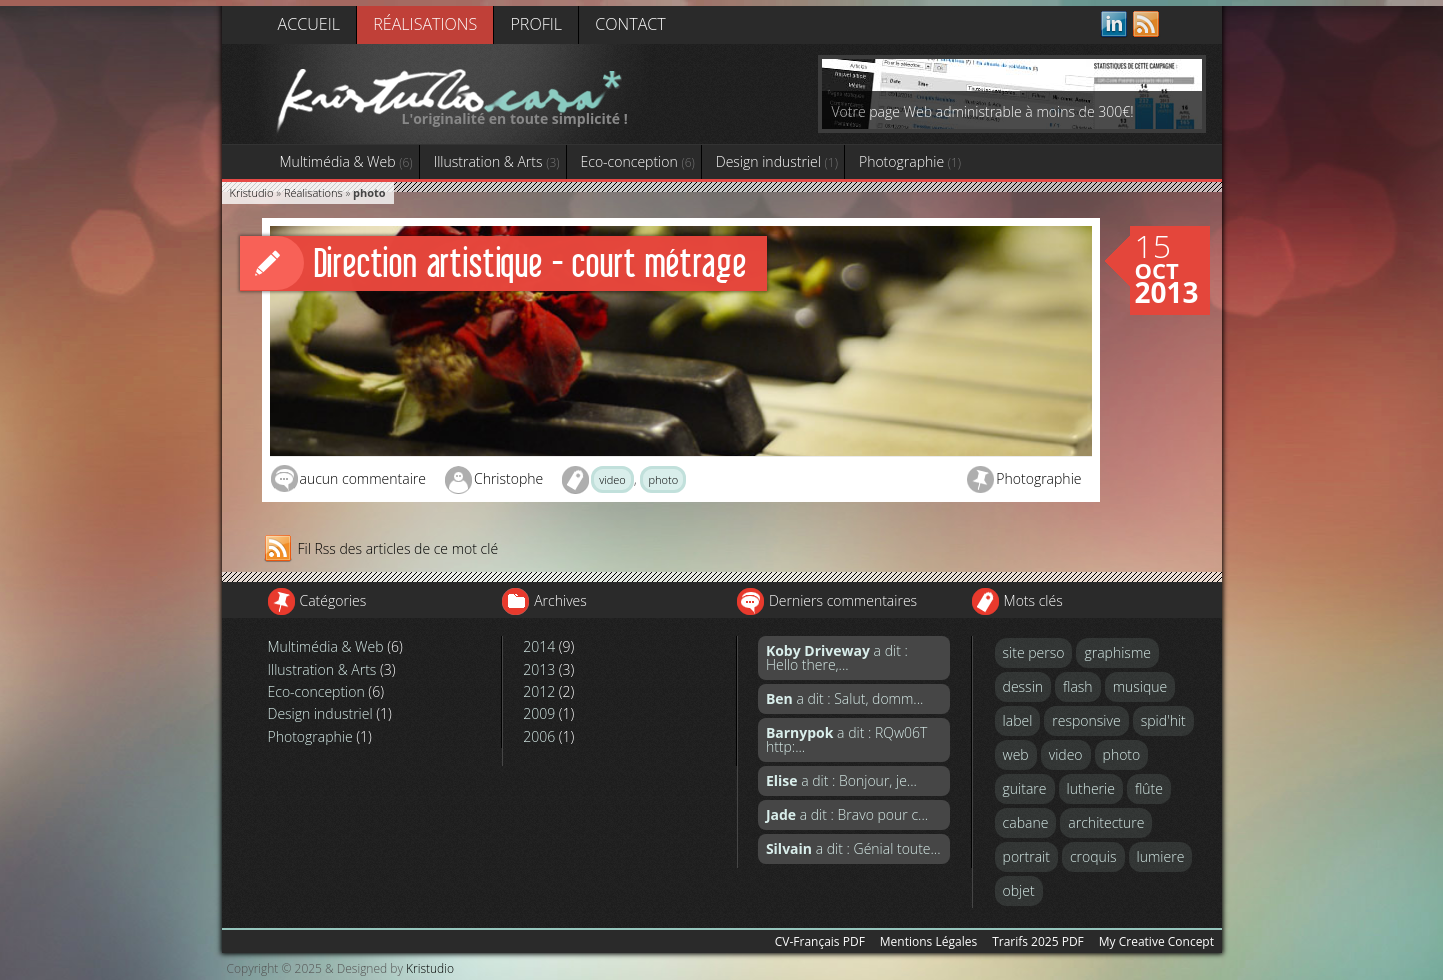 The image size is (1443, 980). Describe the element at coordinates (1038, 941) in the screenshot. I see `Trarifs 2025 PDF` at that location.